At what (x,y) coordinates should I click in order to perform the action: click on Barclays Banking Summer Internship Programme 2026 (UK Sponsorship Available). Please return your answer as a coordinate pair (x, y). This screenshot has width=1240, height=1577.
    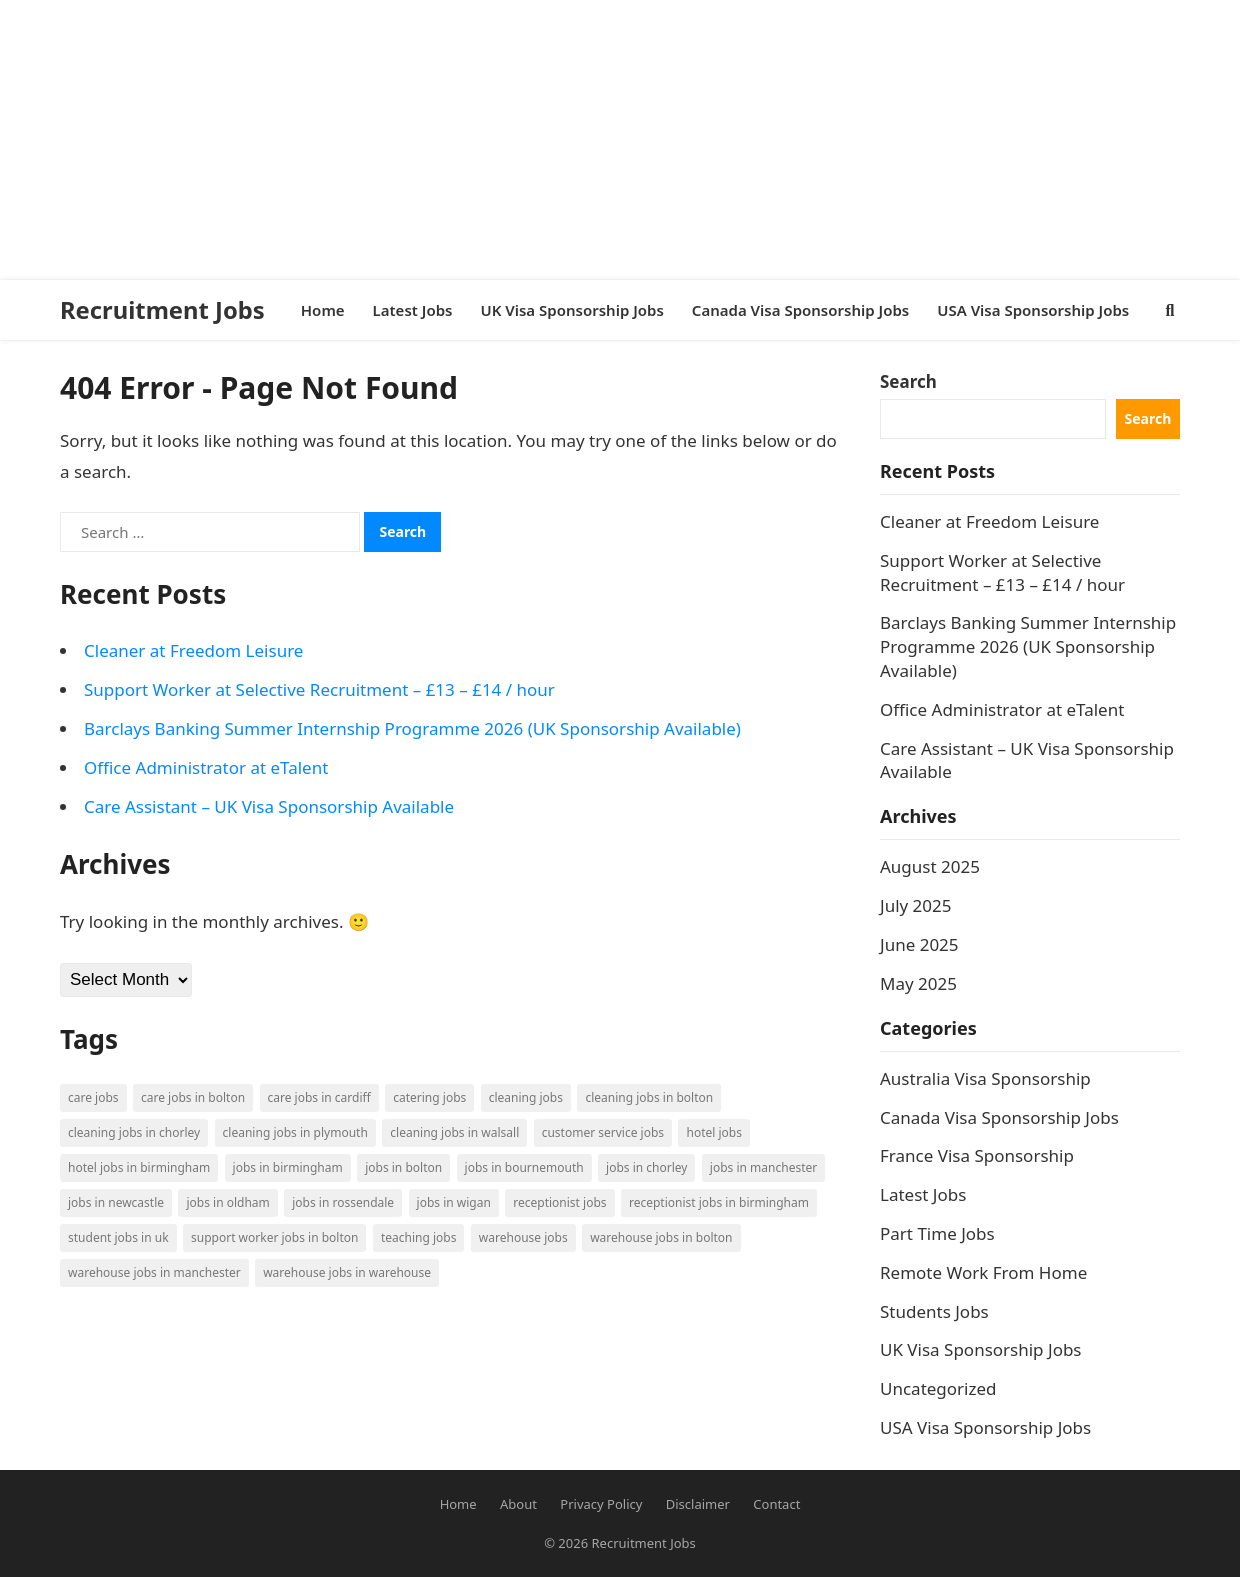
    Looking at the image, I should click on (412, 728).